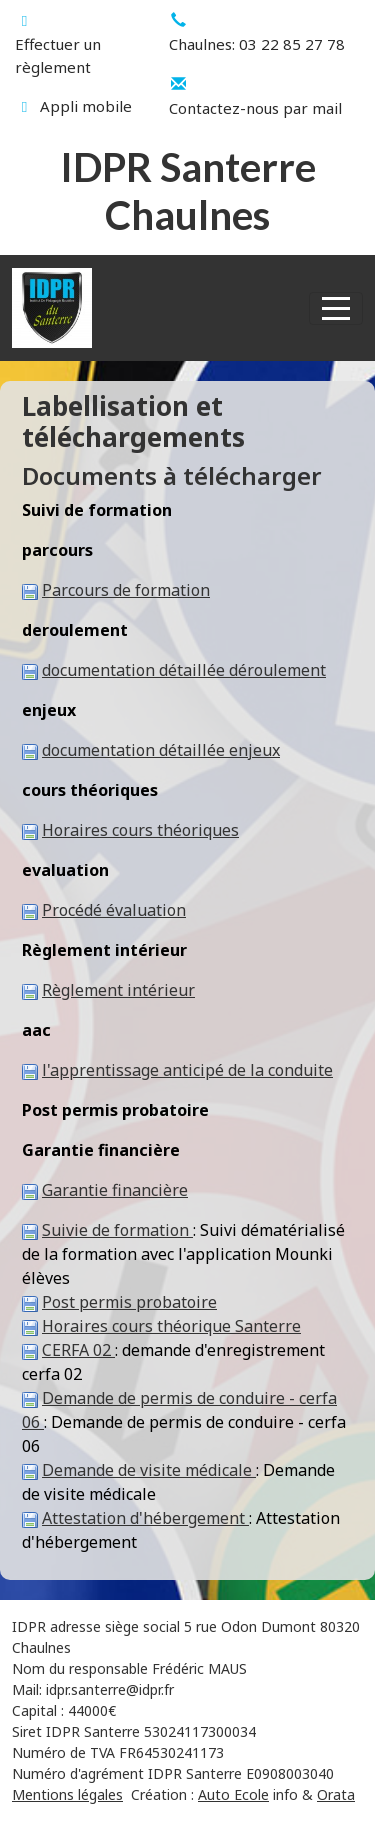 Image resolution: width=375 pixels, height=1837 pixels. What do you see at coordinates (118, 990) in the screenshot?
I see `Règlement intérieur` at bounding box center [118, 990].